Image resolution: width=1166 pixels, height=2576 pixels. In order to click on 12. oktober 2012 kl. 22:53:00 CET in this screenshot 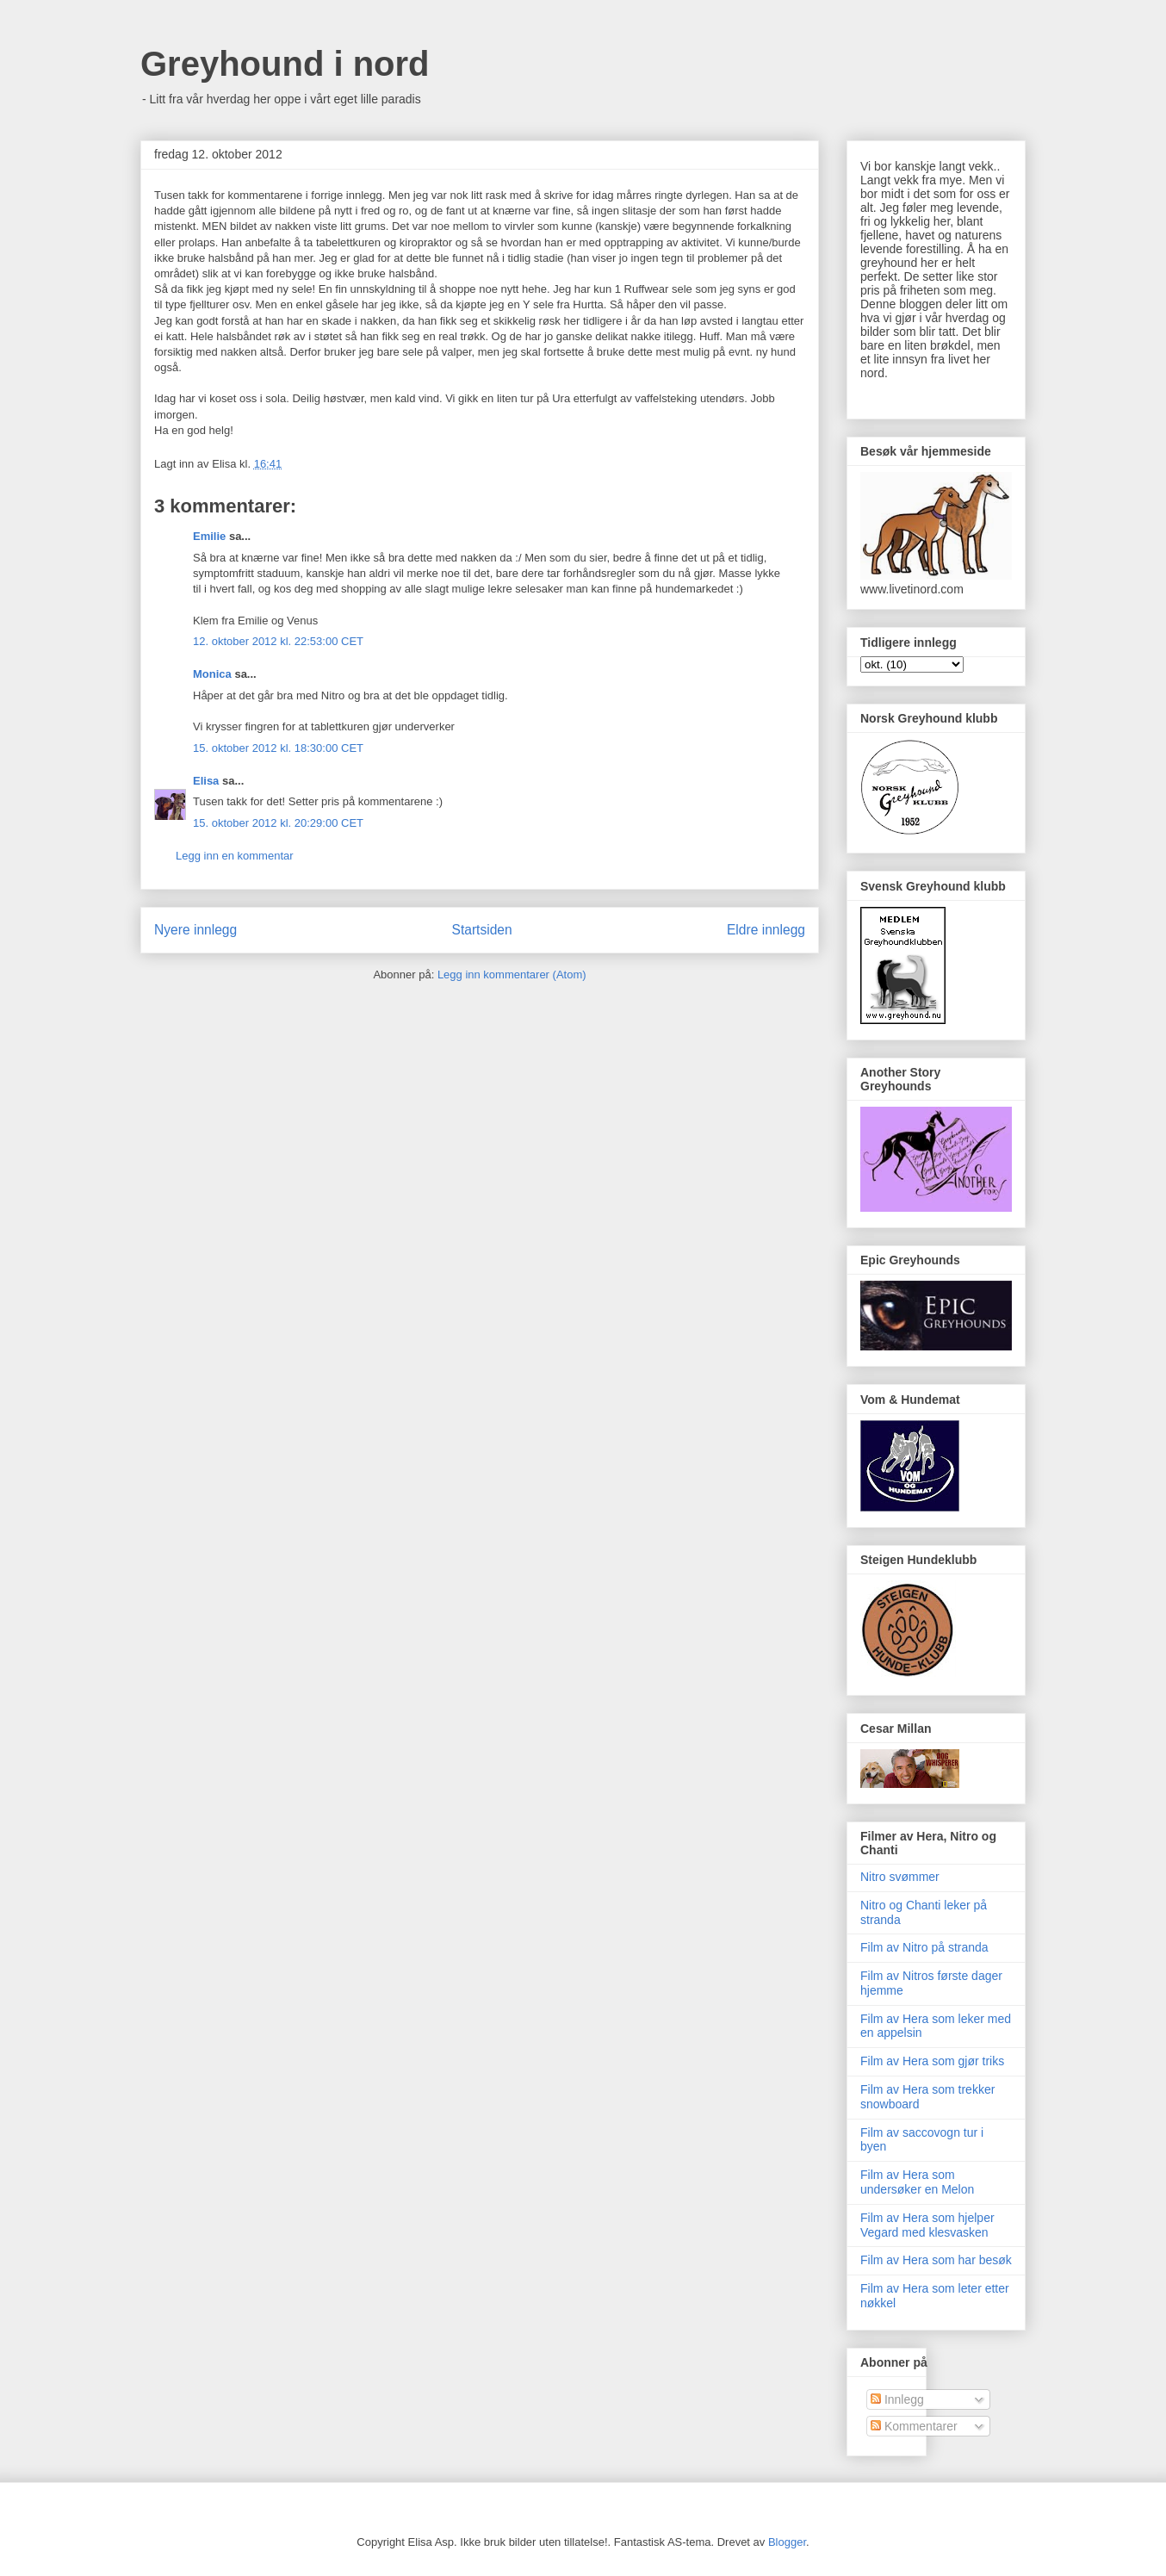, I will do `click(278, 641)`.